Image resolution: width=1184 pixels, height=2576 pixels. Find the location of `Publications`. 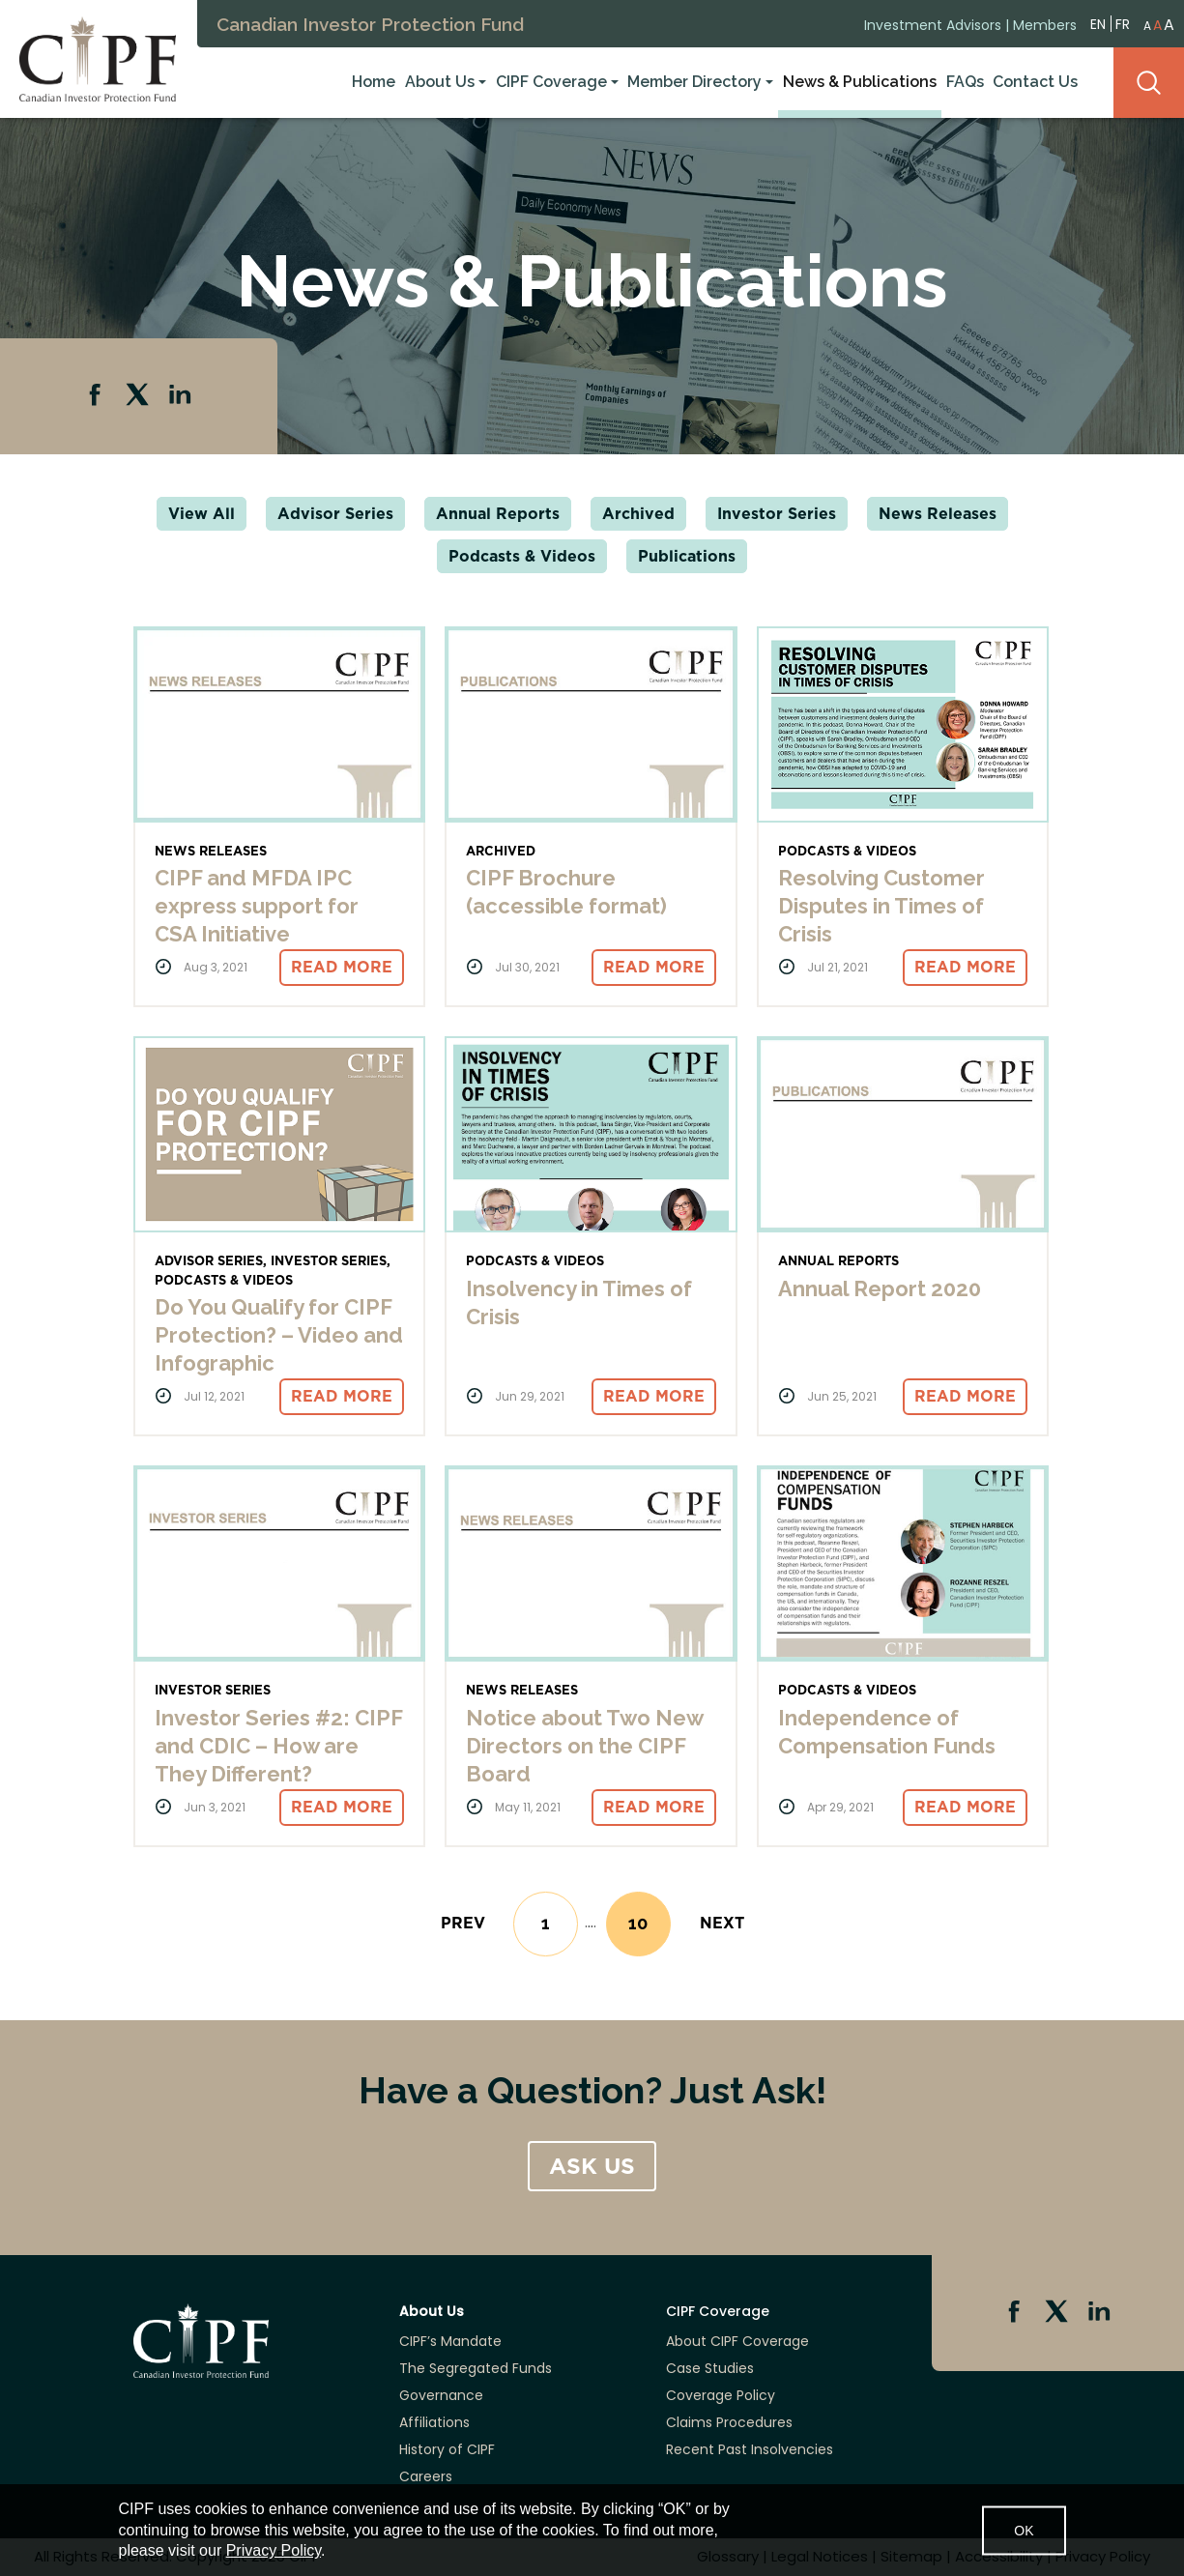

Publications is located at coordinates (687, 556).